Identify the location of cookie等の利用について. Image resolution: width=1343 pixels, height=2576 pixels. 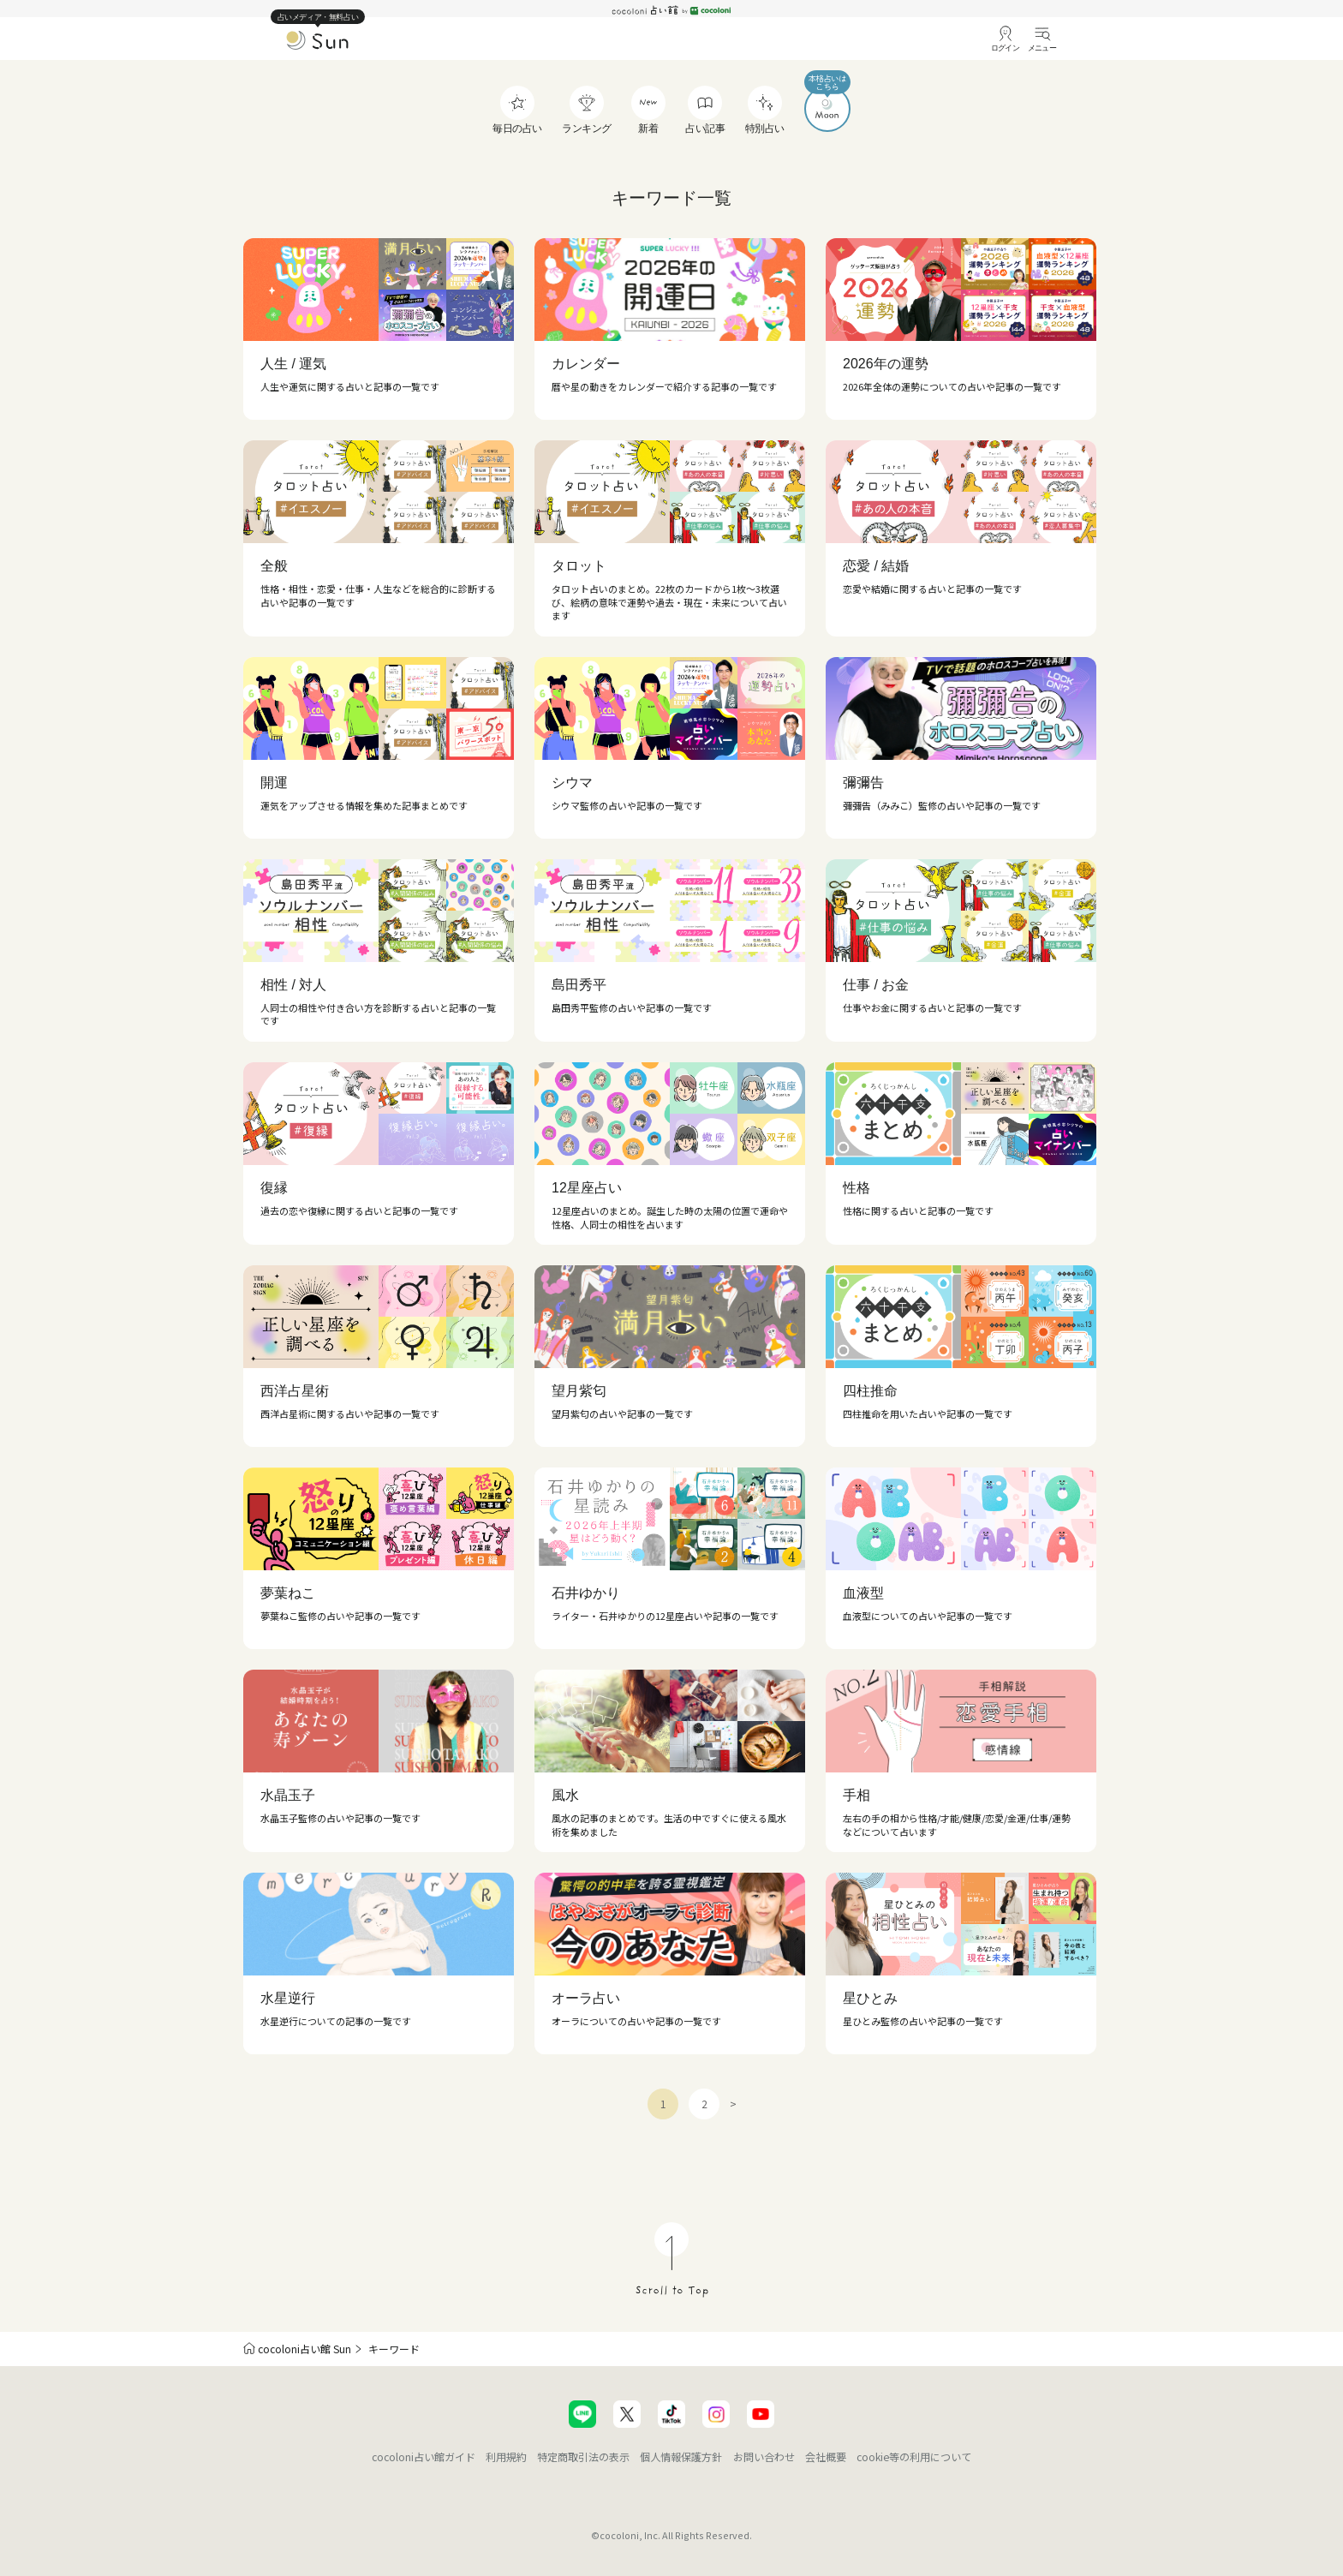
(914, 2456).